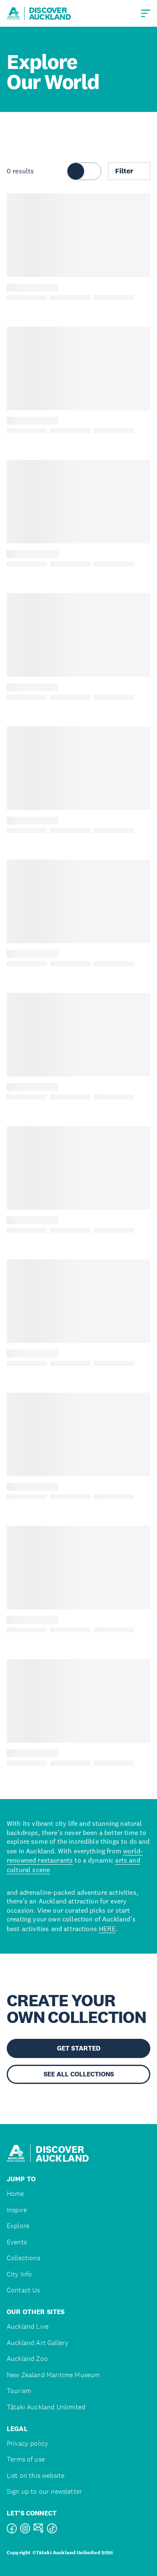 The image size is (157, 2576). Describe the element at coordinates (19, 2274) in the screenshot. I see `City Info` at that location.